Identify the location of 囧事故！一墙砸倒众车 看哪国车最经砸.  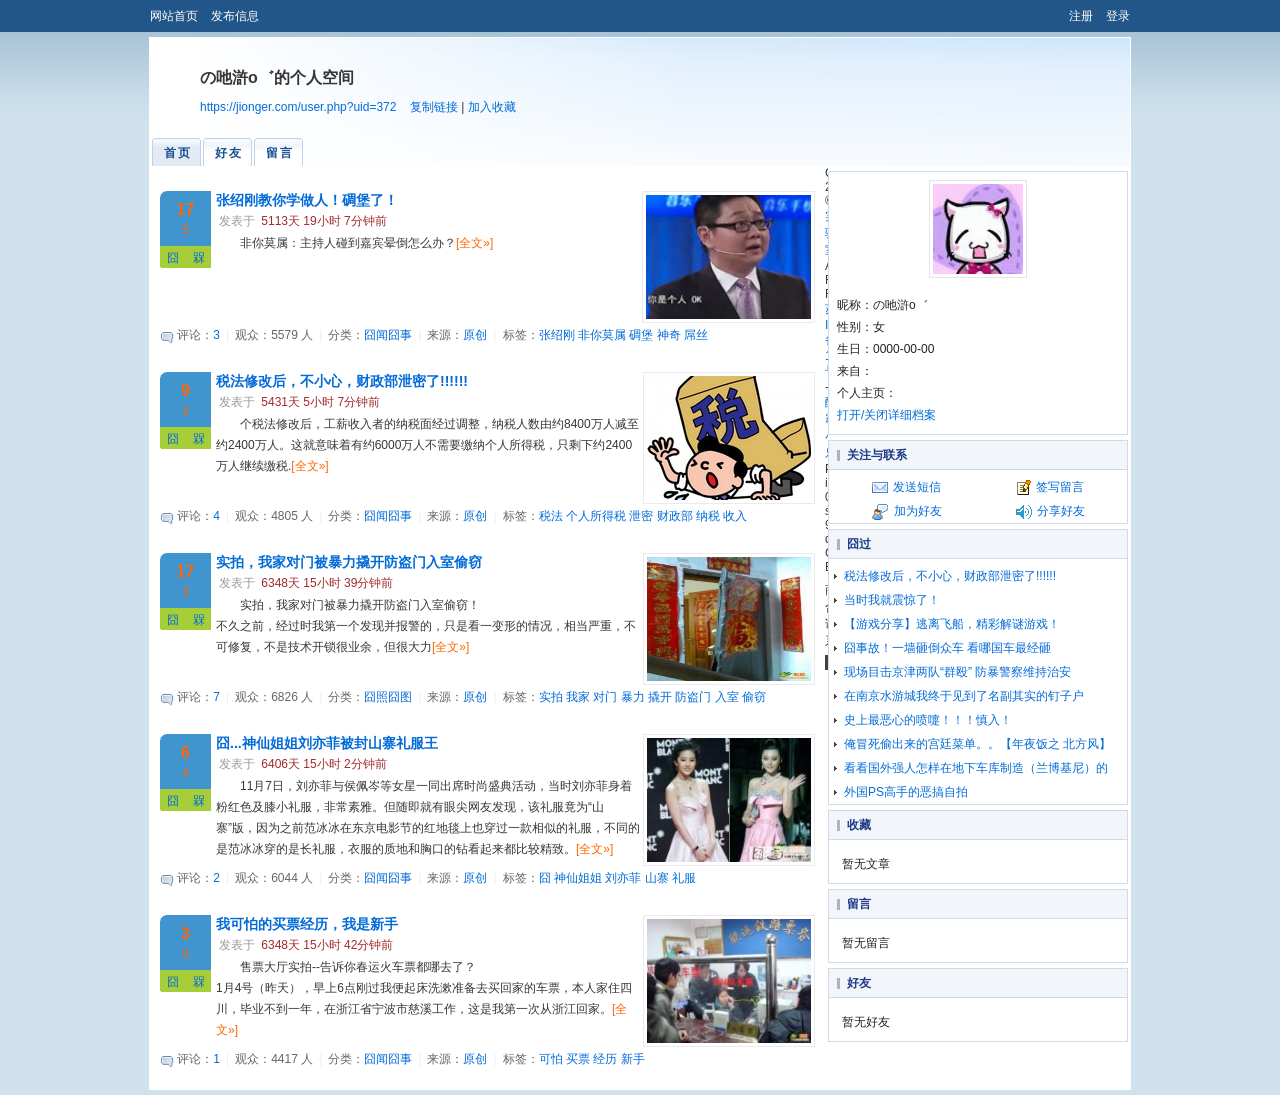
(947, 648).